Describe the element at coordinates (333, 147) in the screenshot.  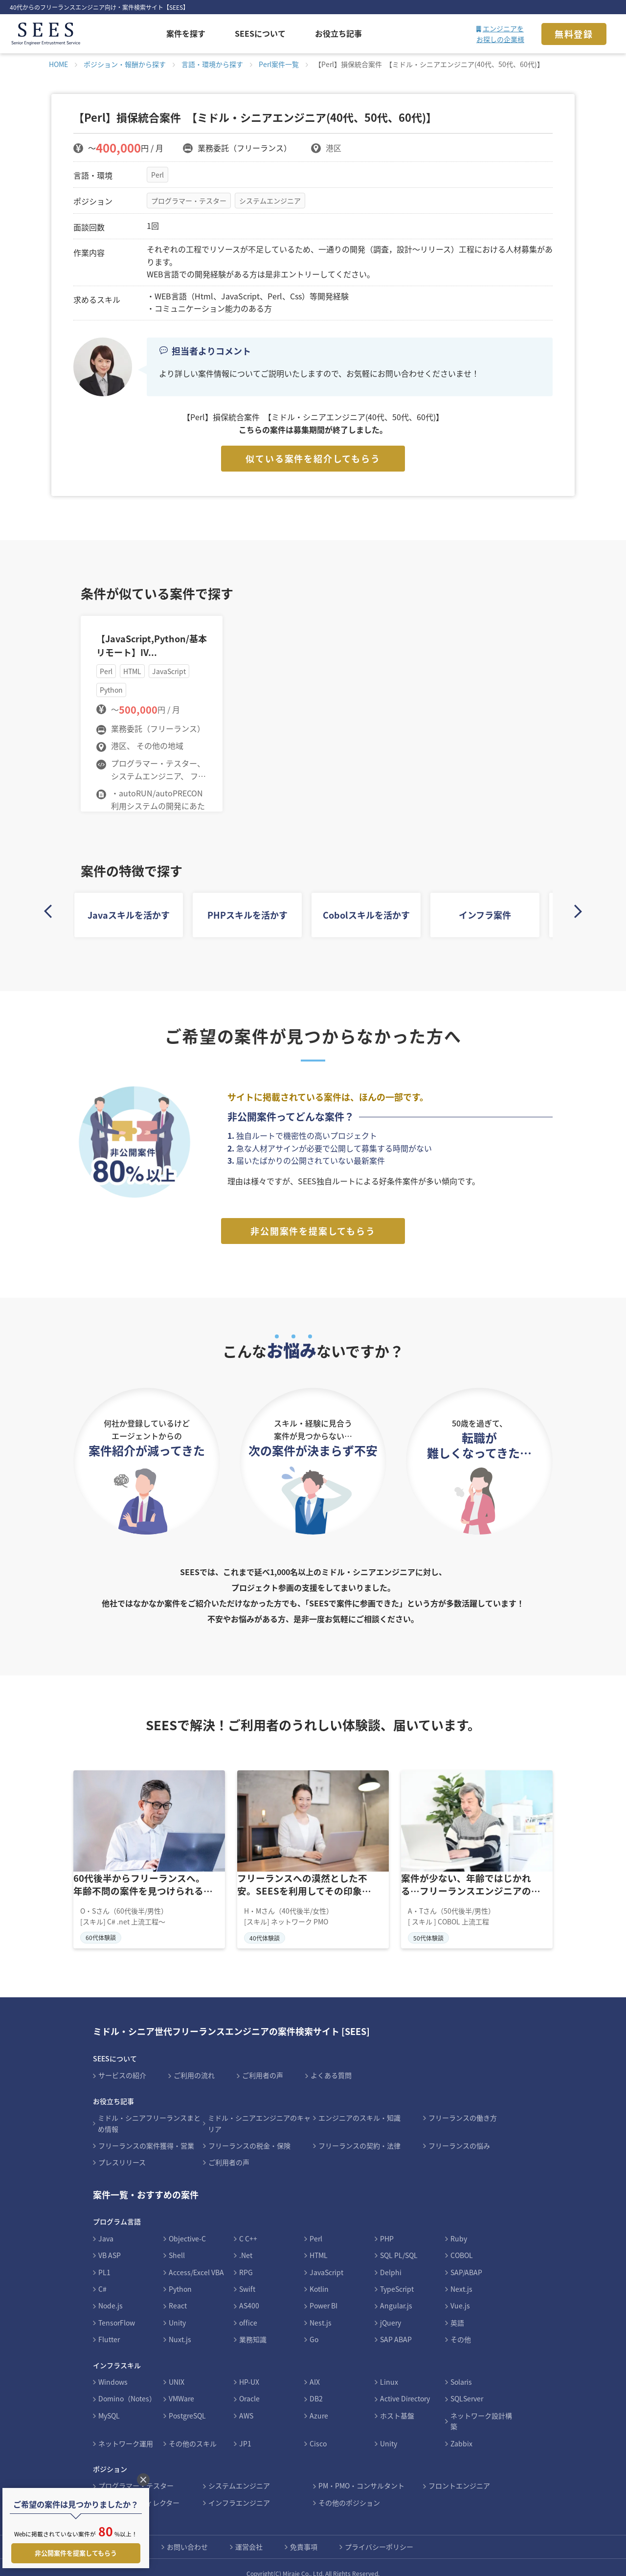
I see `港区` at that location.